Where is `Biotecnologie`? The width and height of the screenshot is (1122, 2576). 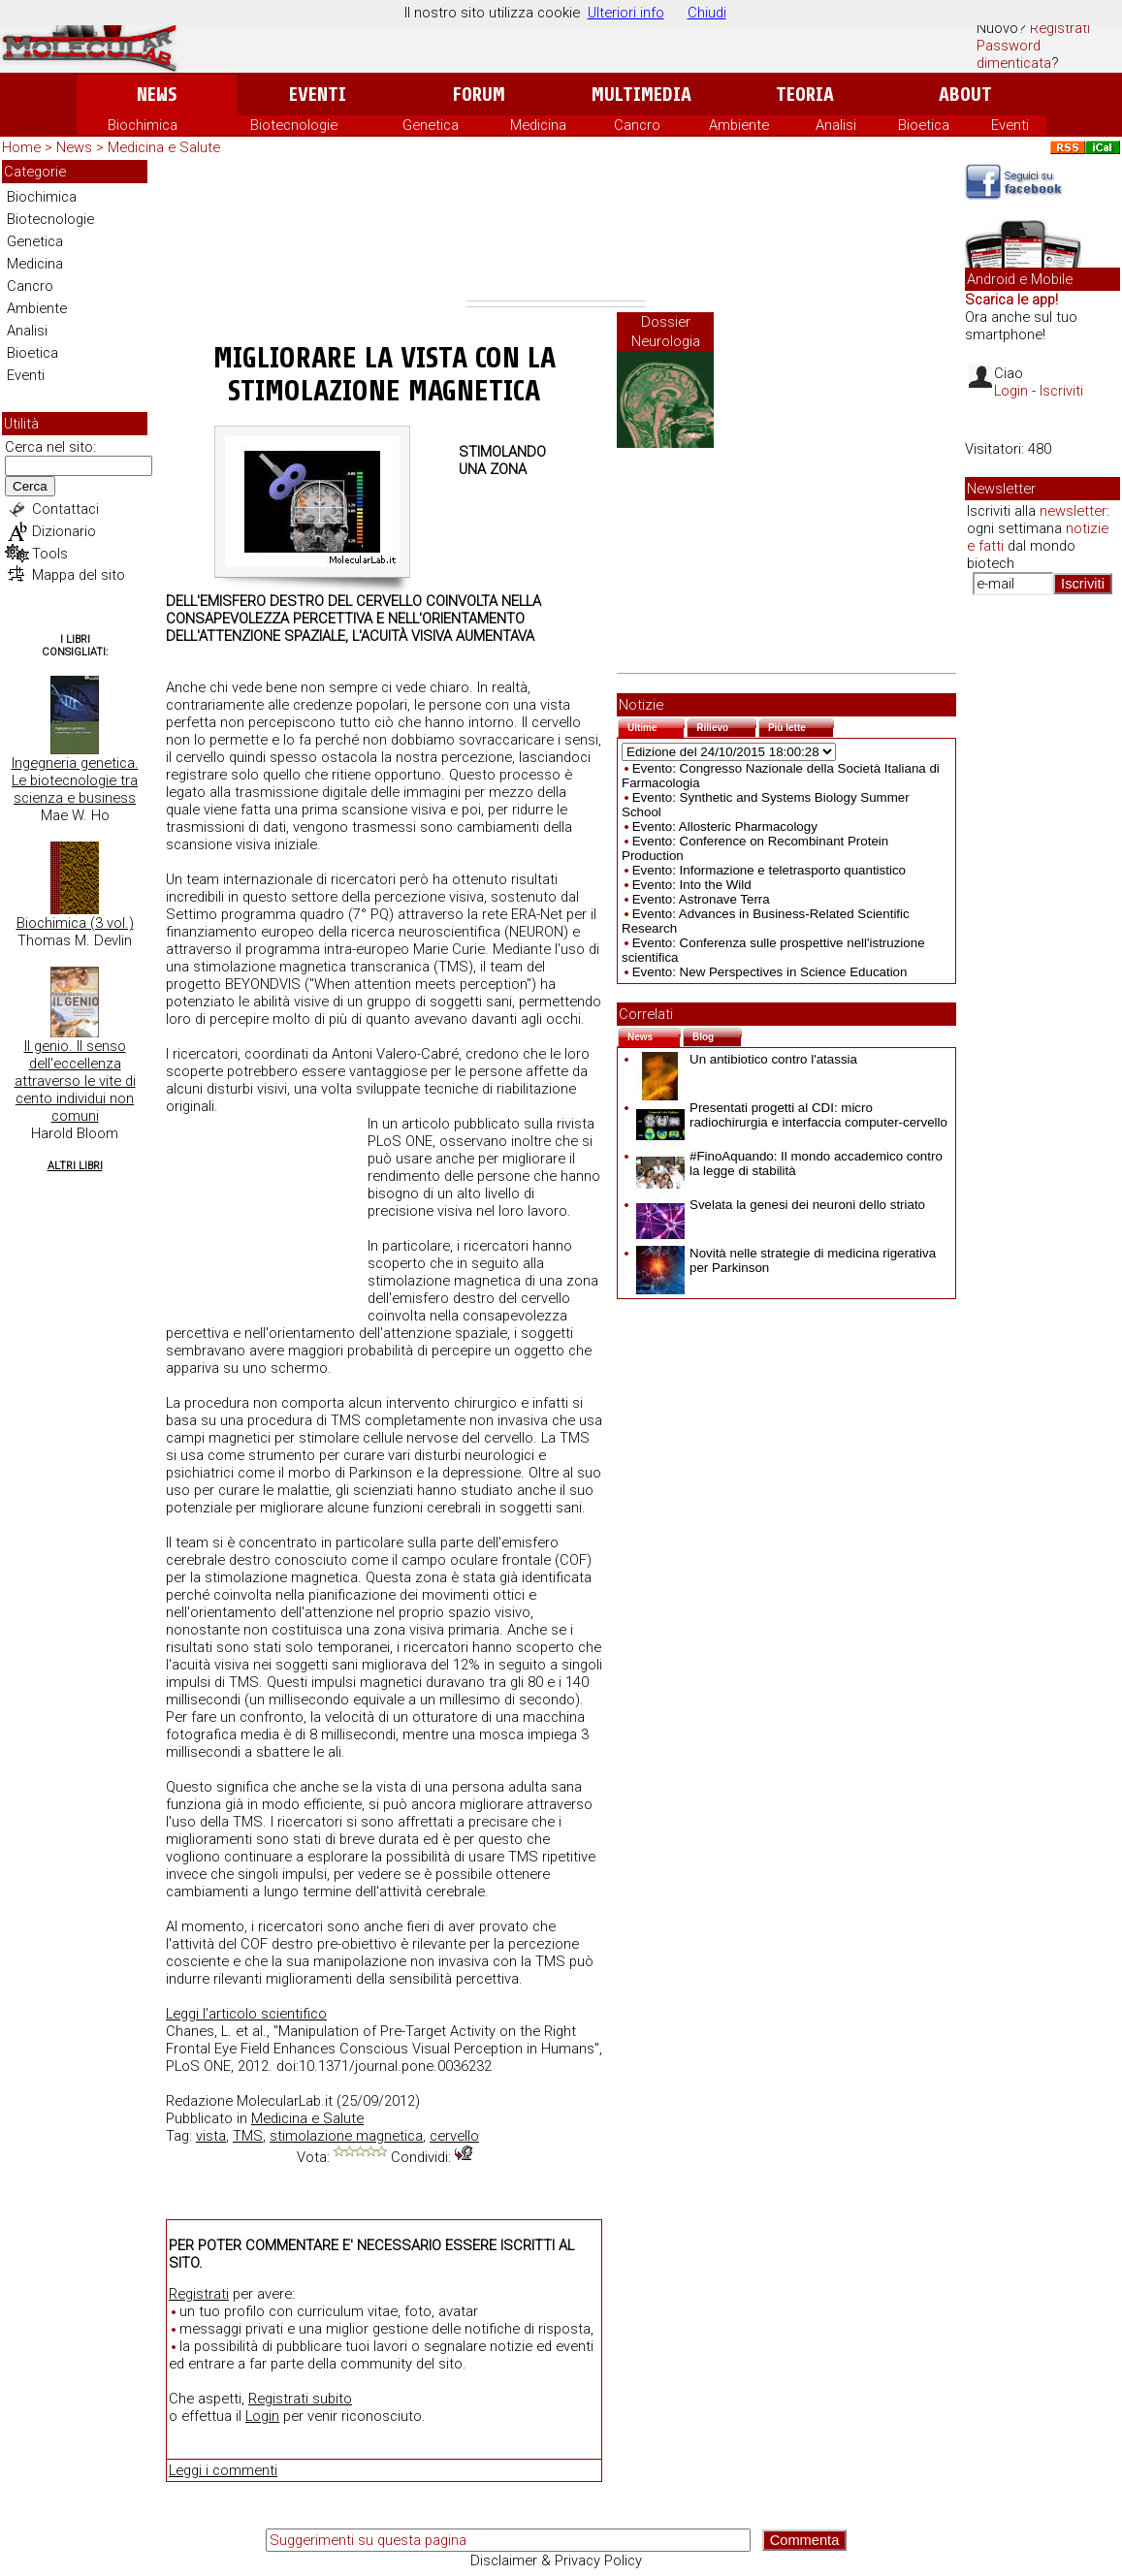 Biotecnologie is located at coordinates (293, 125).